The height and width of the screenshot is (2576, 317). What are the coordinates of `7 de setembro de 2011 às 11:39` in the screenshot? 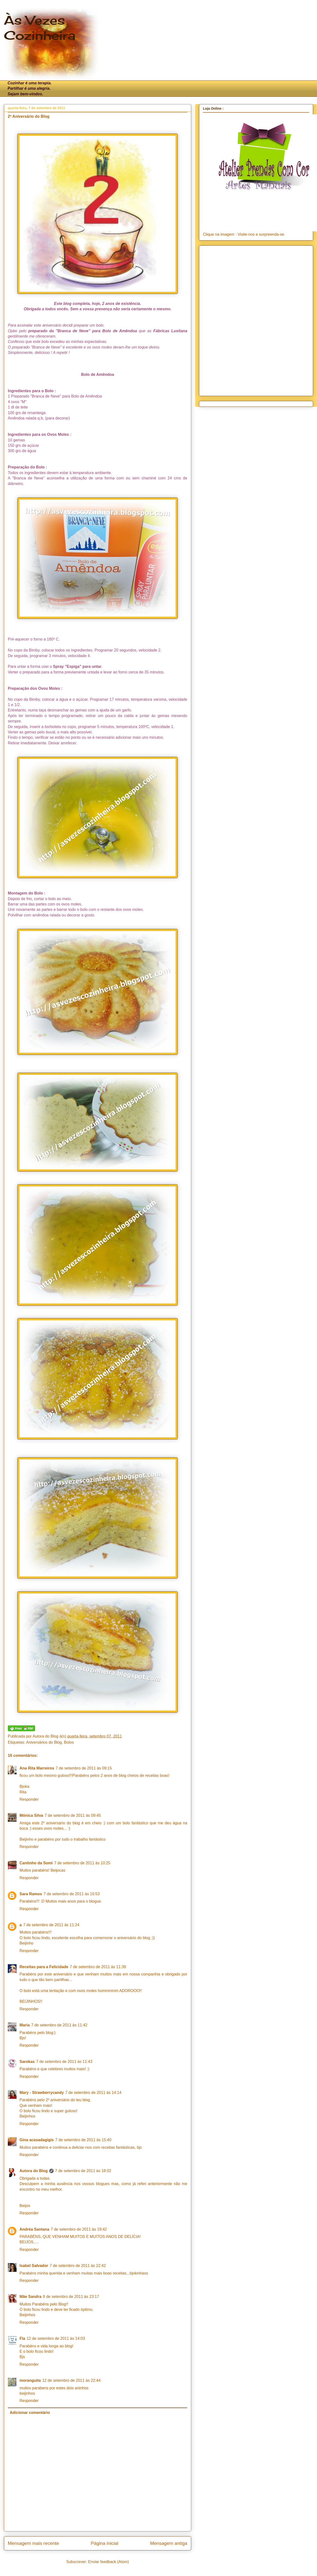 It's located at (98, 1967).